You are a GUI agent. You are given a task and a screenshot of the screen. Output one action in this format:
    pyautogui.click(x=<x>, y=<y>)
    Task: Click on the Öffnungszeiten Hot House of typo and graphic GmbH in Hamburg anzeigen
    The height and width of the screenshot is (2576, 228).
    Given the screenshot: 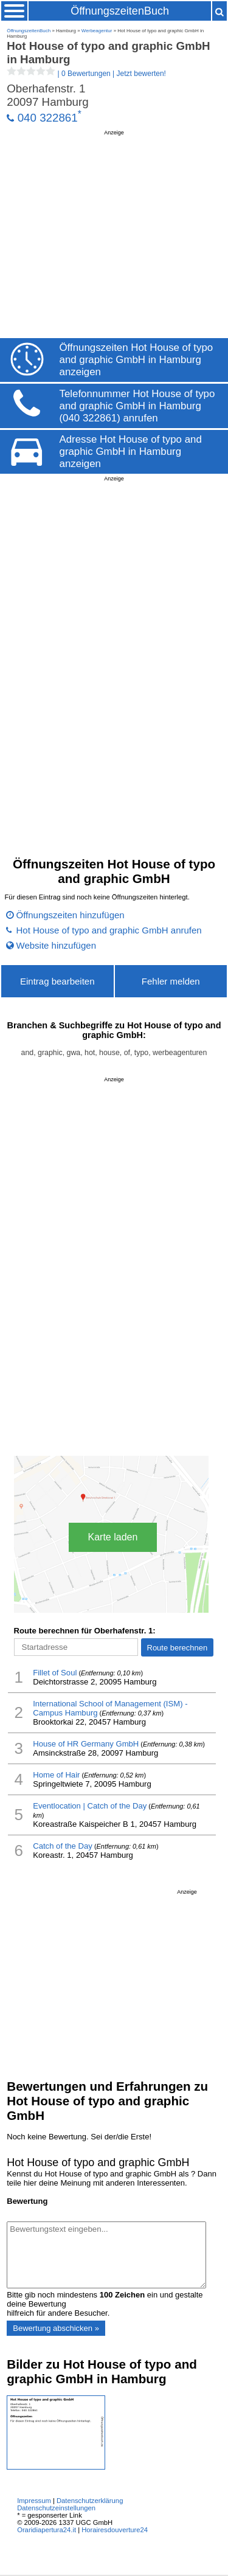 What is the action you would take?
    pyautogui.click(x=136, y=360)
    